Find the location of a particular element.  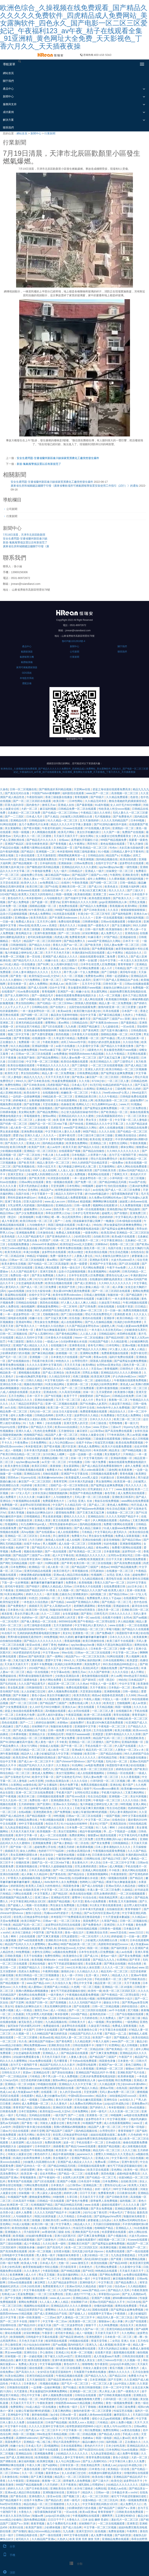

午夜影音 is located at coordinates (48, 2333).